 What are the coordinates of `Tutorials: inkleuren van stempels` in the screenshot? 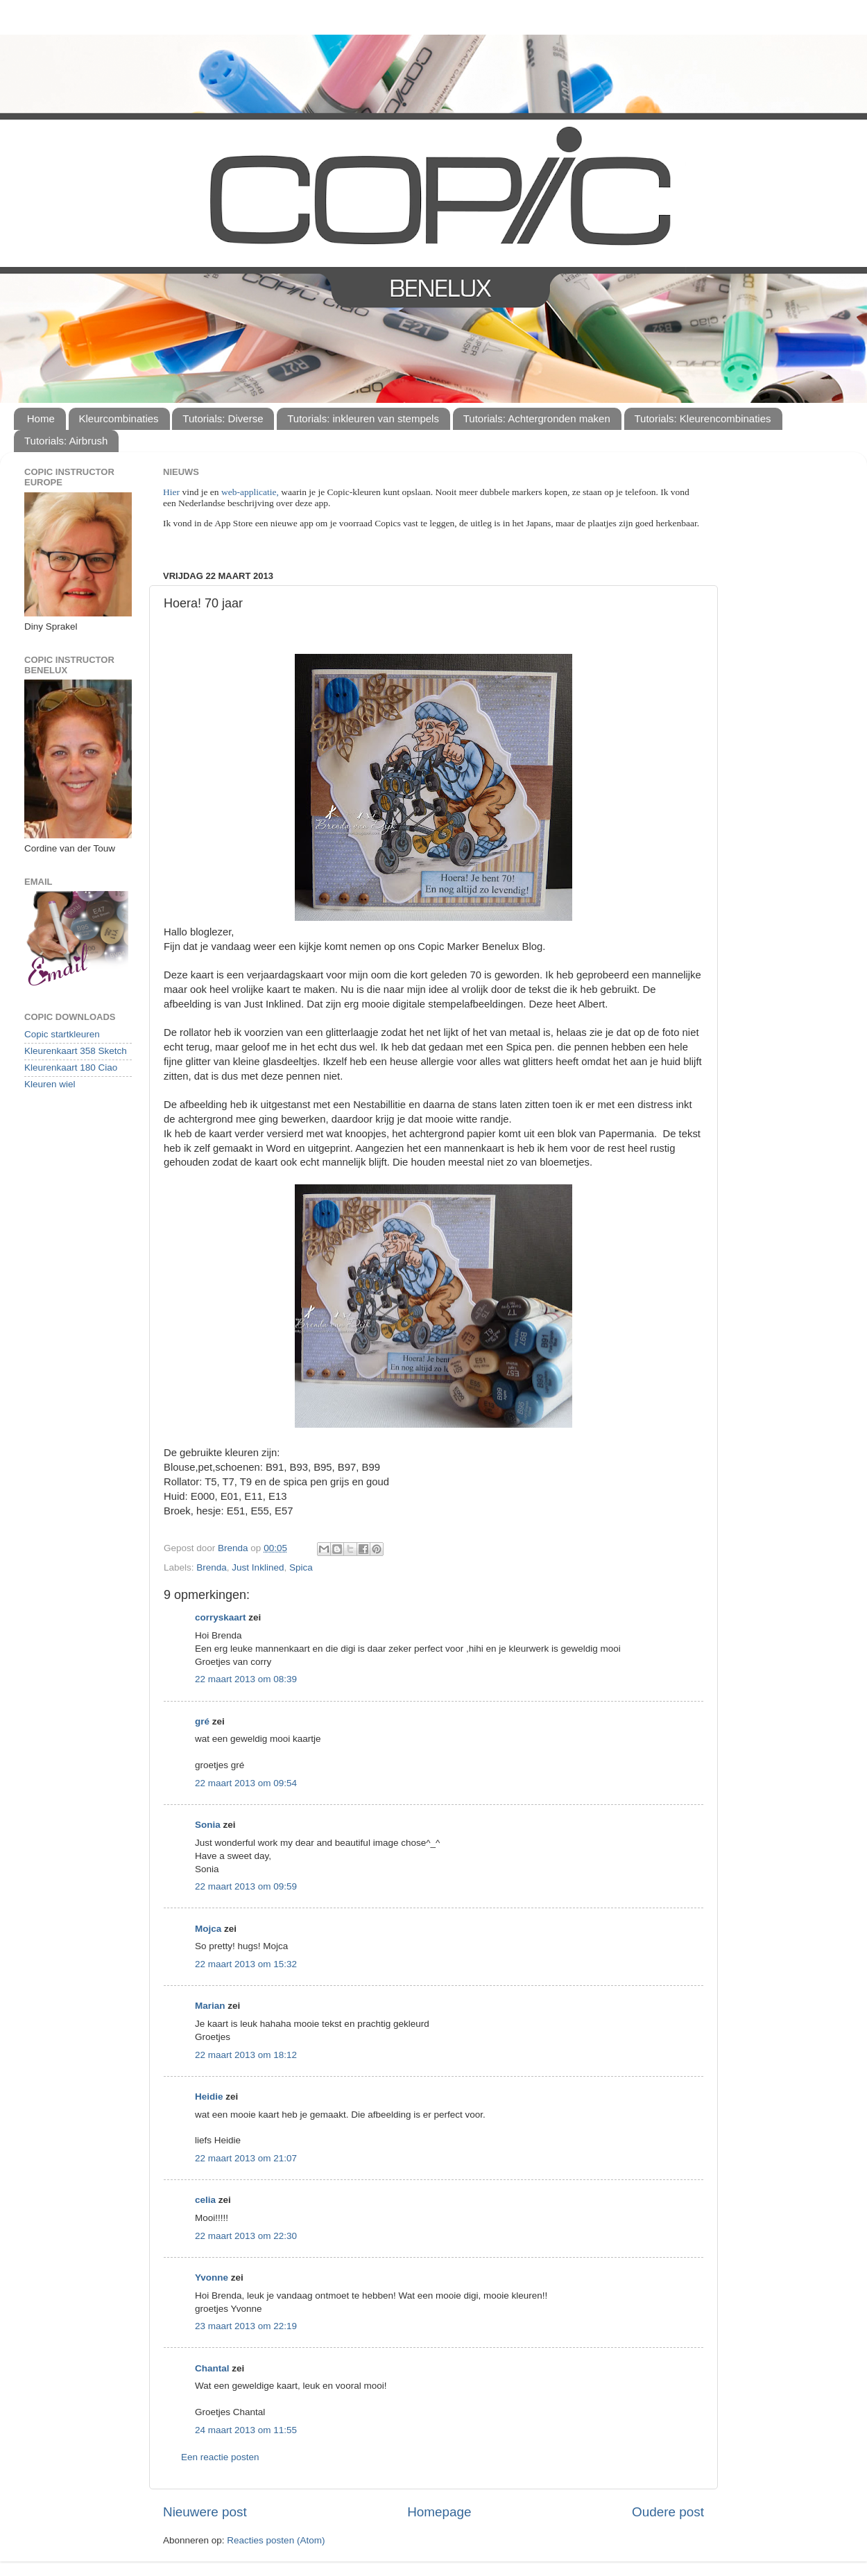 It's located at (363, 418).